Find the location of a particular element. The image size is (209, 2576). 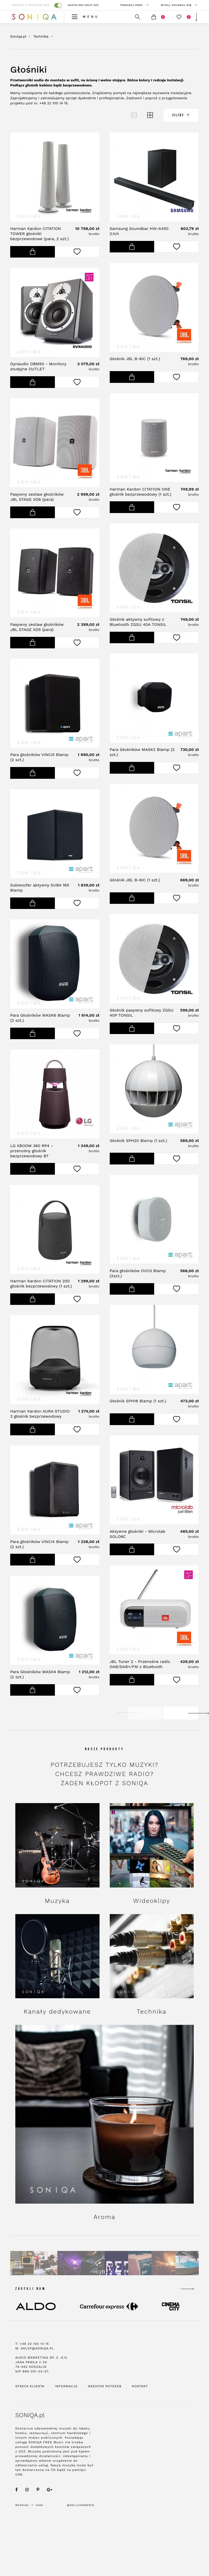

T: +48 22 100 14 15 is located at coordinates (32, 2402).